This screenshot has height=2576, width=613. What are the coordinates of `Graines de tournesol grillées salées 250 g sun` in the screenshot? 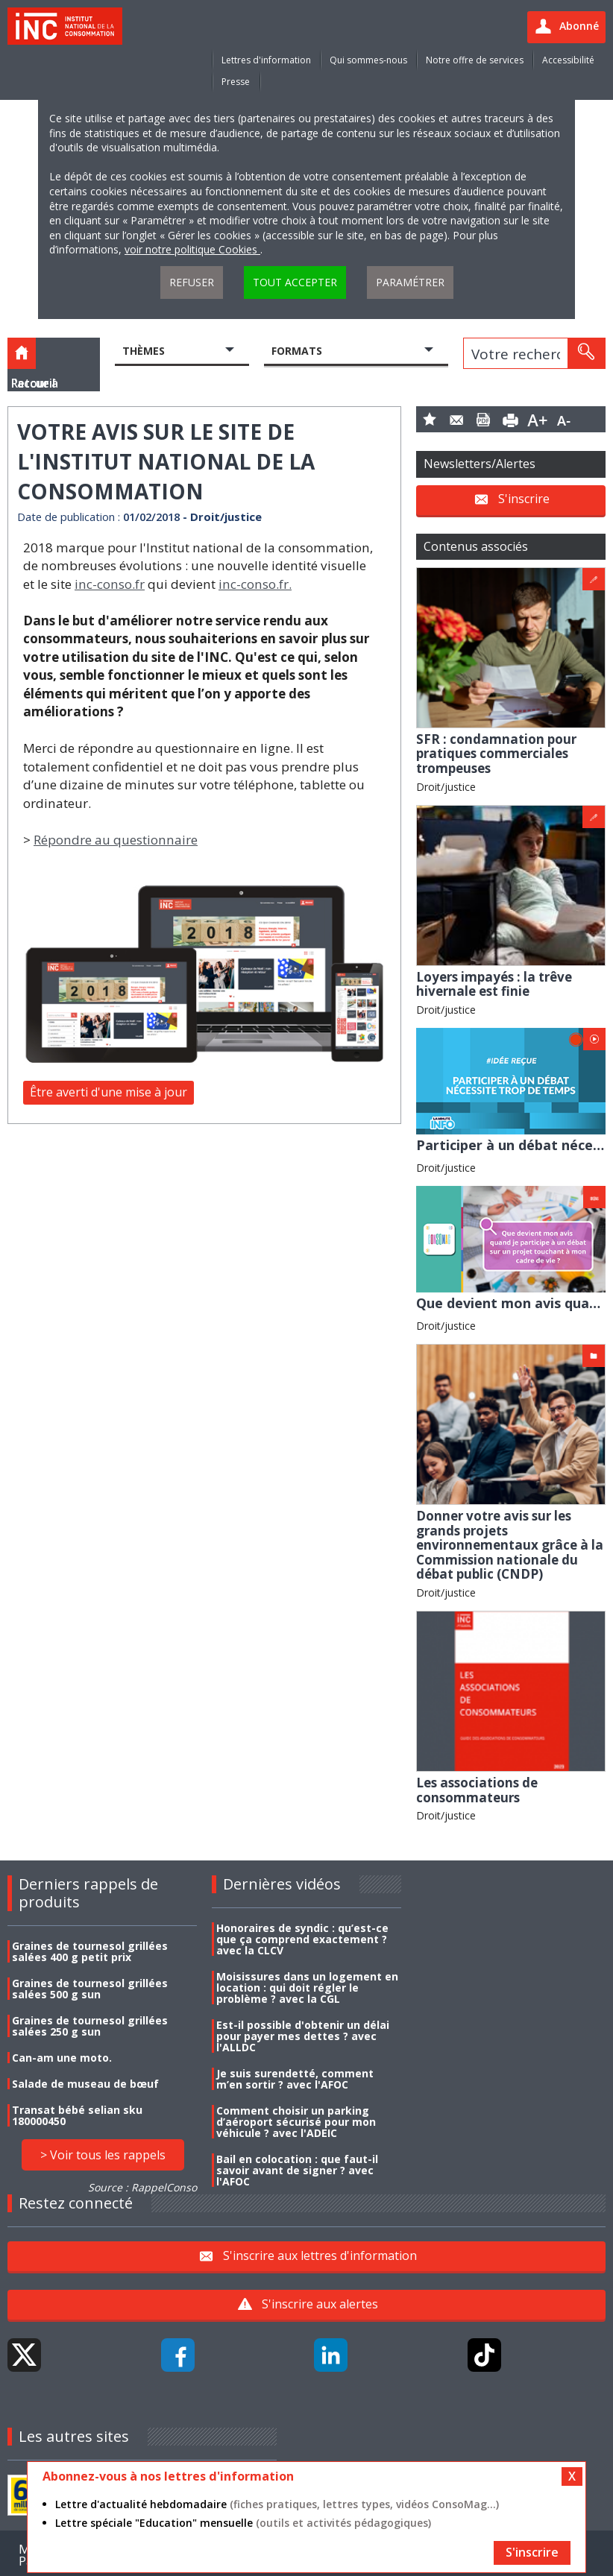 It's located at (90, 2026).